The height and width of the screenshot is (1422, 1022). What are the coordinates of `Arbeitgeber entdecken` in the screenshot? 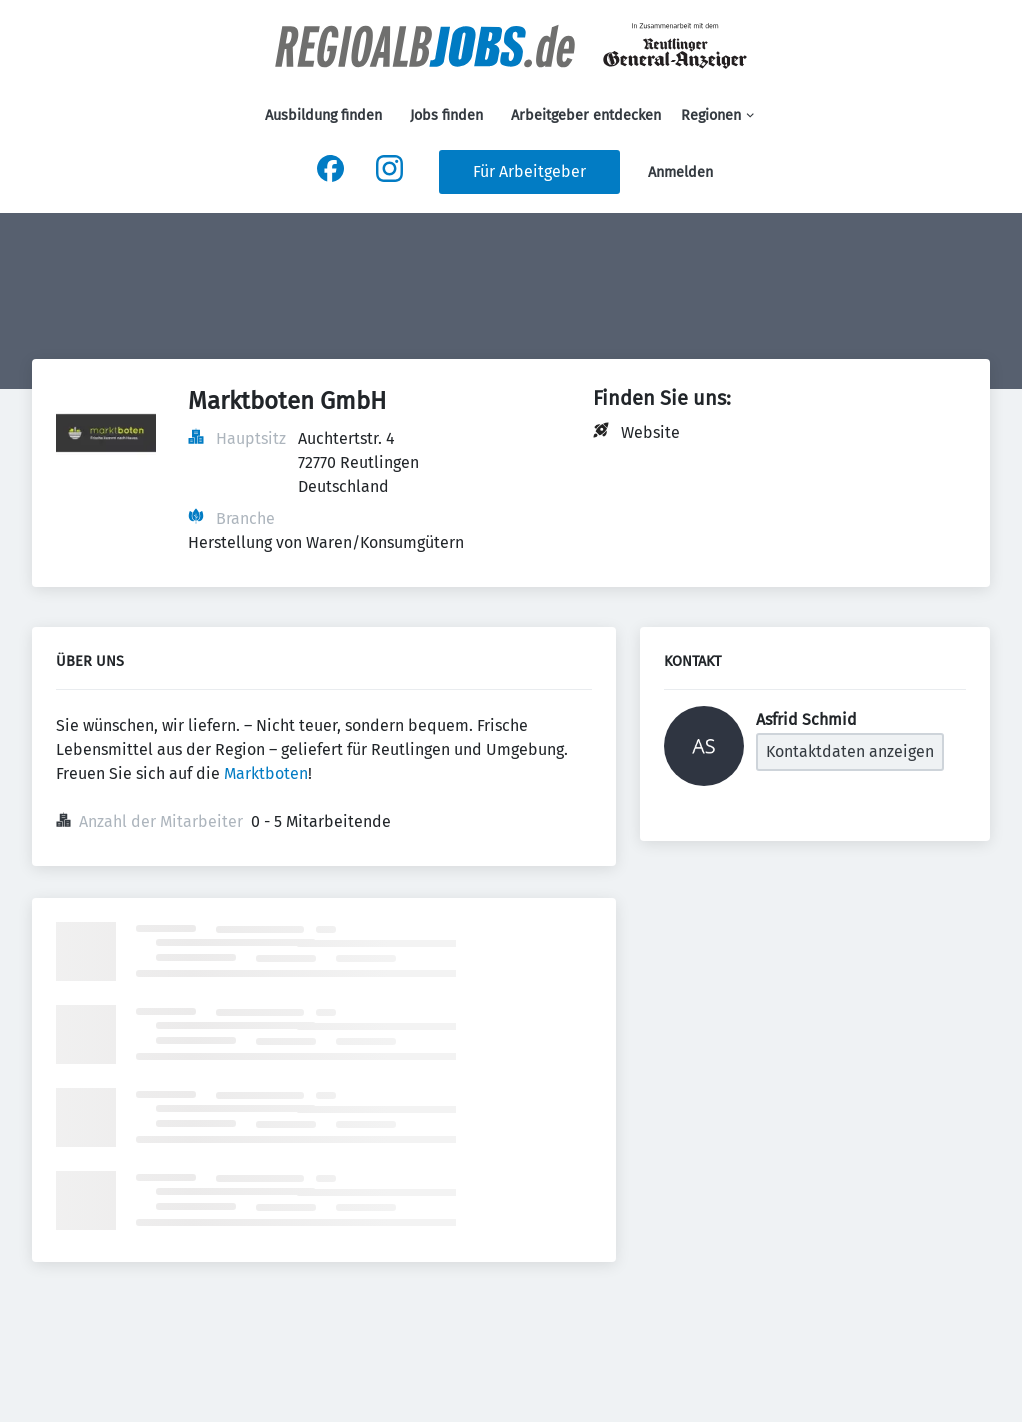 It's located at (586, 115).